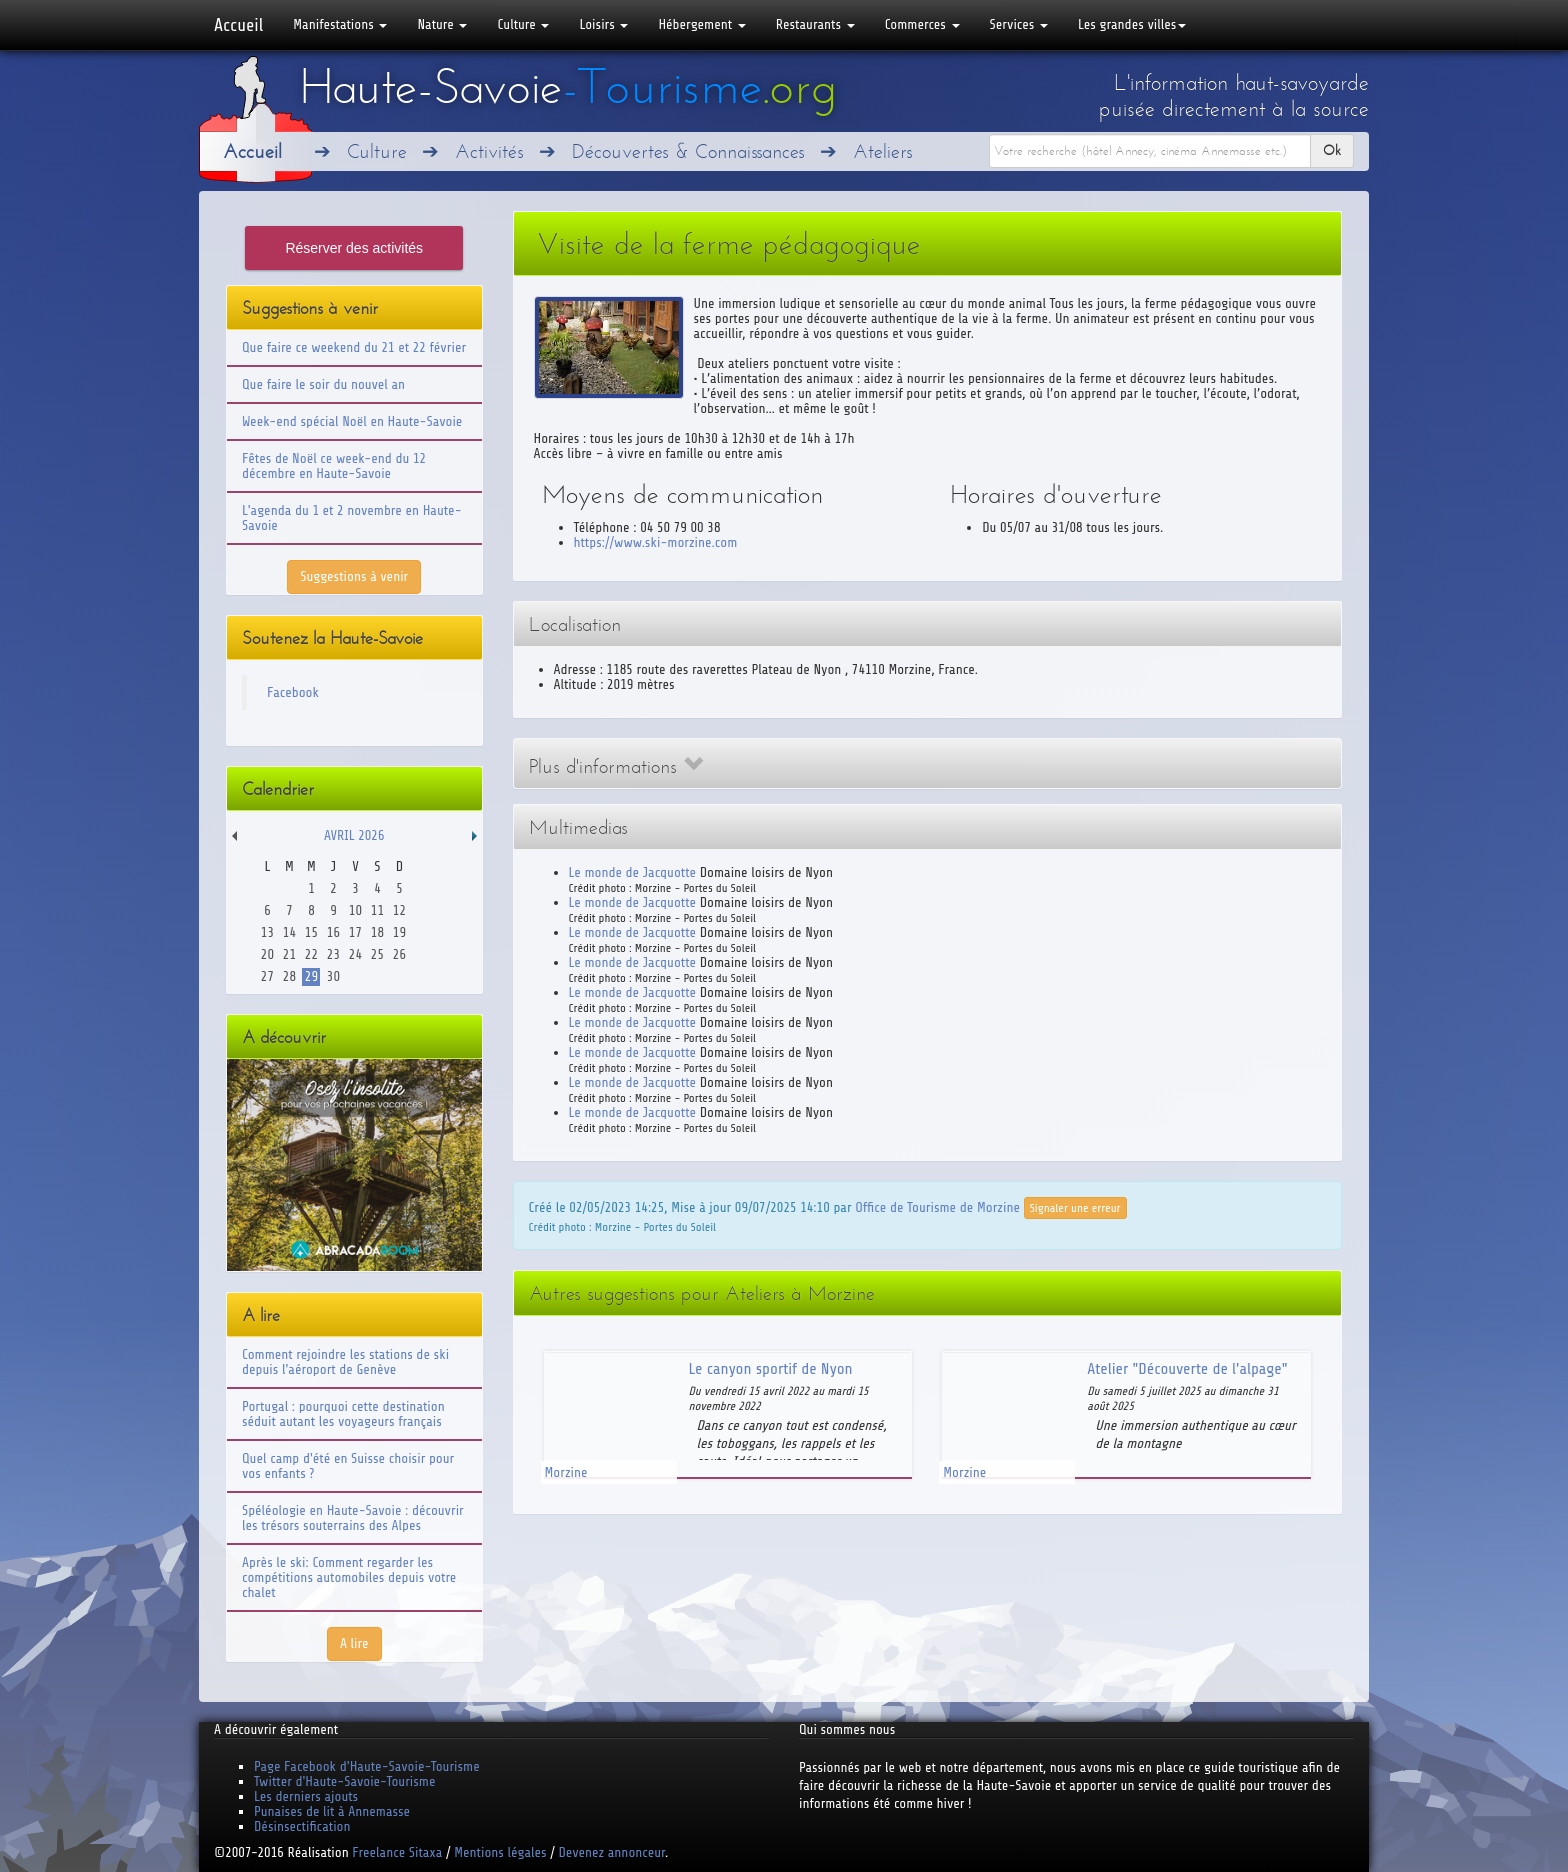 The width and height of the screenshot is (1568, 1872). What do you see at coordinates (311, 932) in the screenshot?
I see `15` at bounding box center [311, 932].